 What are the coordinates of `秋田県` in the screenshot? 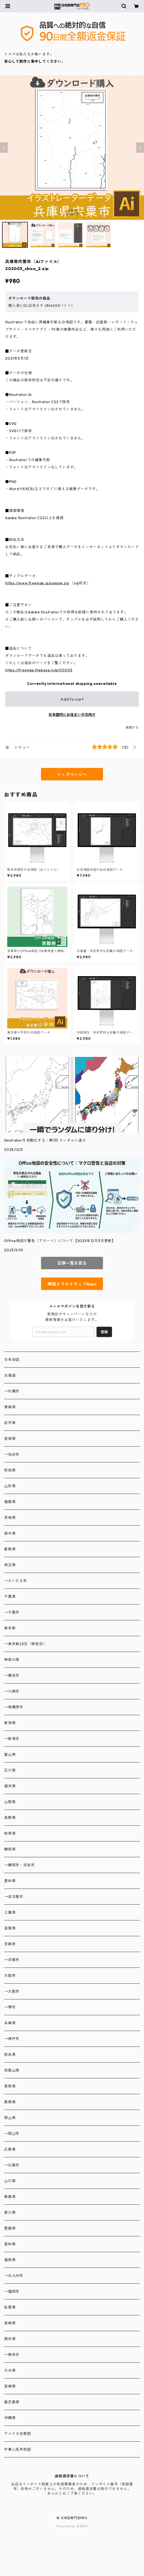 It's located at (9, 1470).